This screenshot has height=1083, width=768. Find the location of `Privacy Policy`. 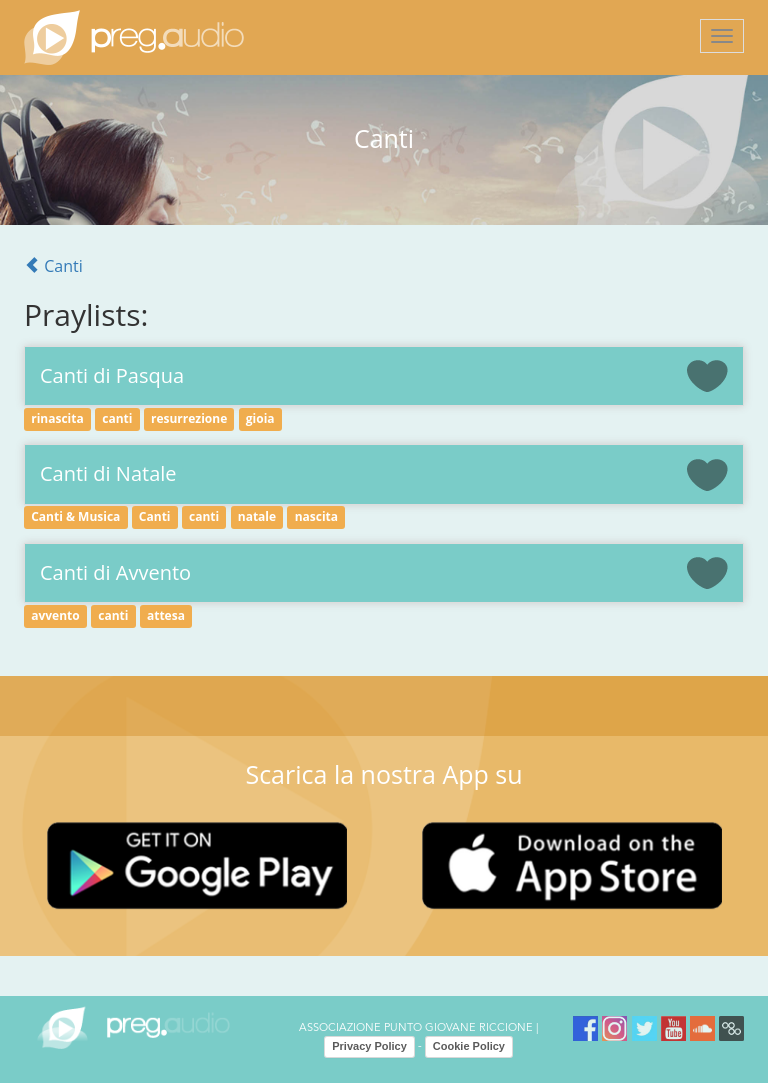

Privacy Policy is located at coordinates (369, 1046).